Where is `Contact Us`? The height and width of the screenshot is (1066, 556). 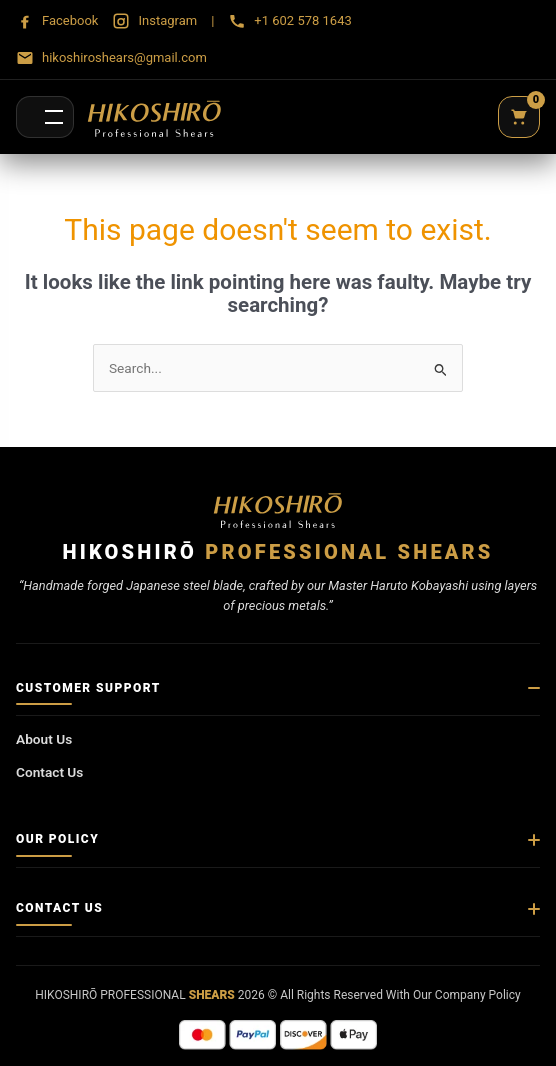
Contact Us is located at coordinates (49, 772).